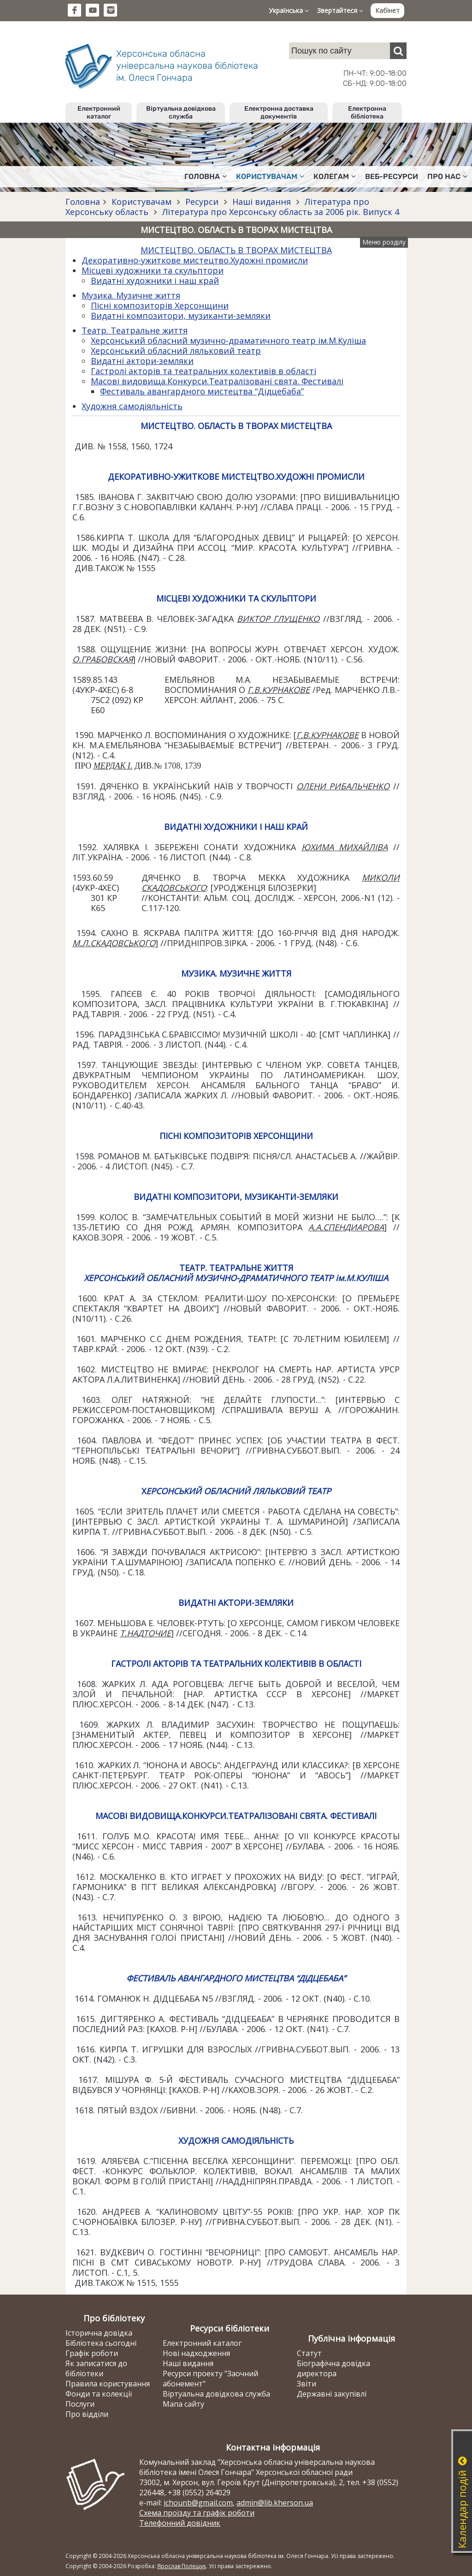 The height and width of the screenshot is (2576, 472). I want to click on Державні закупівлі, so click(331, 2394).